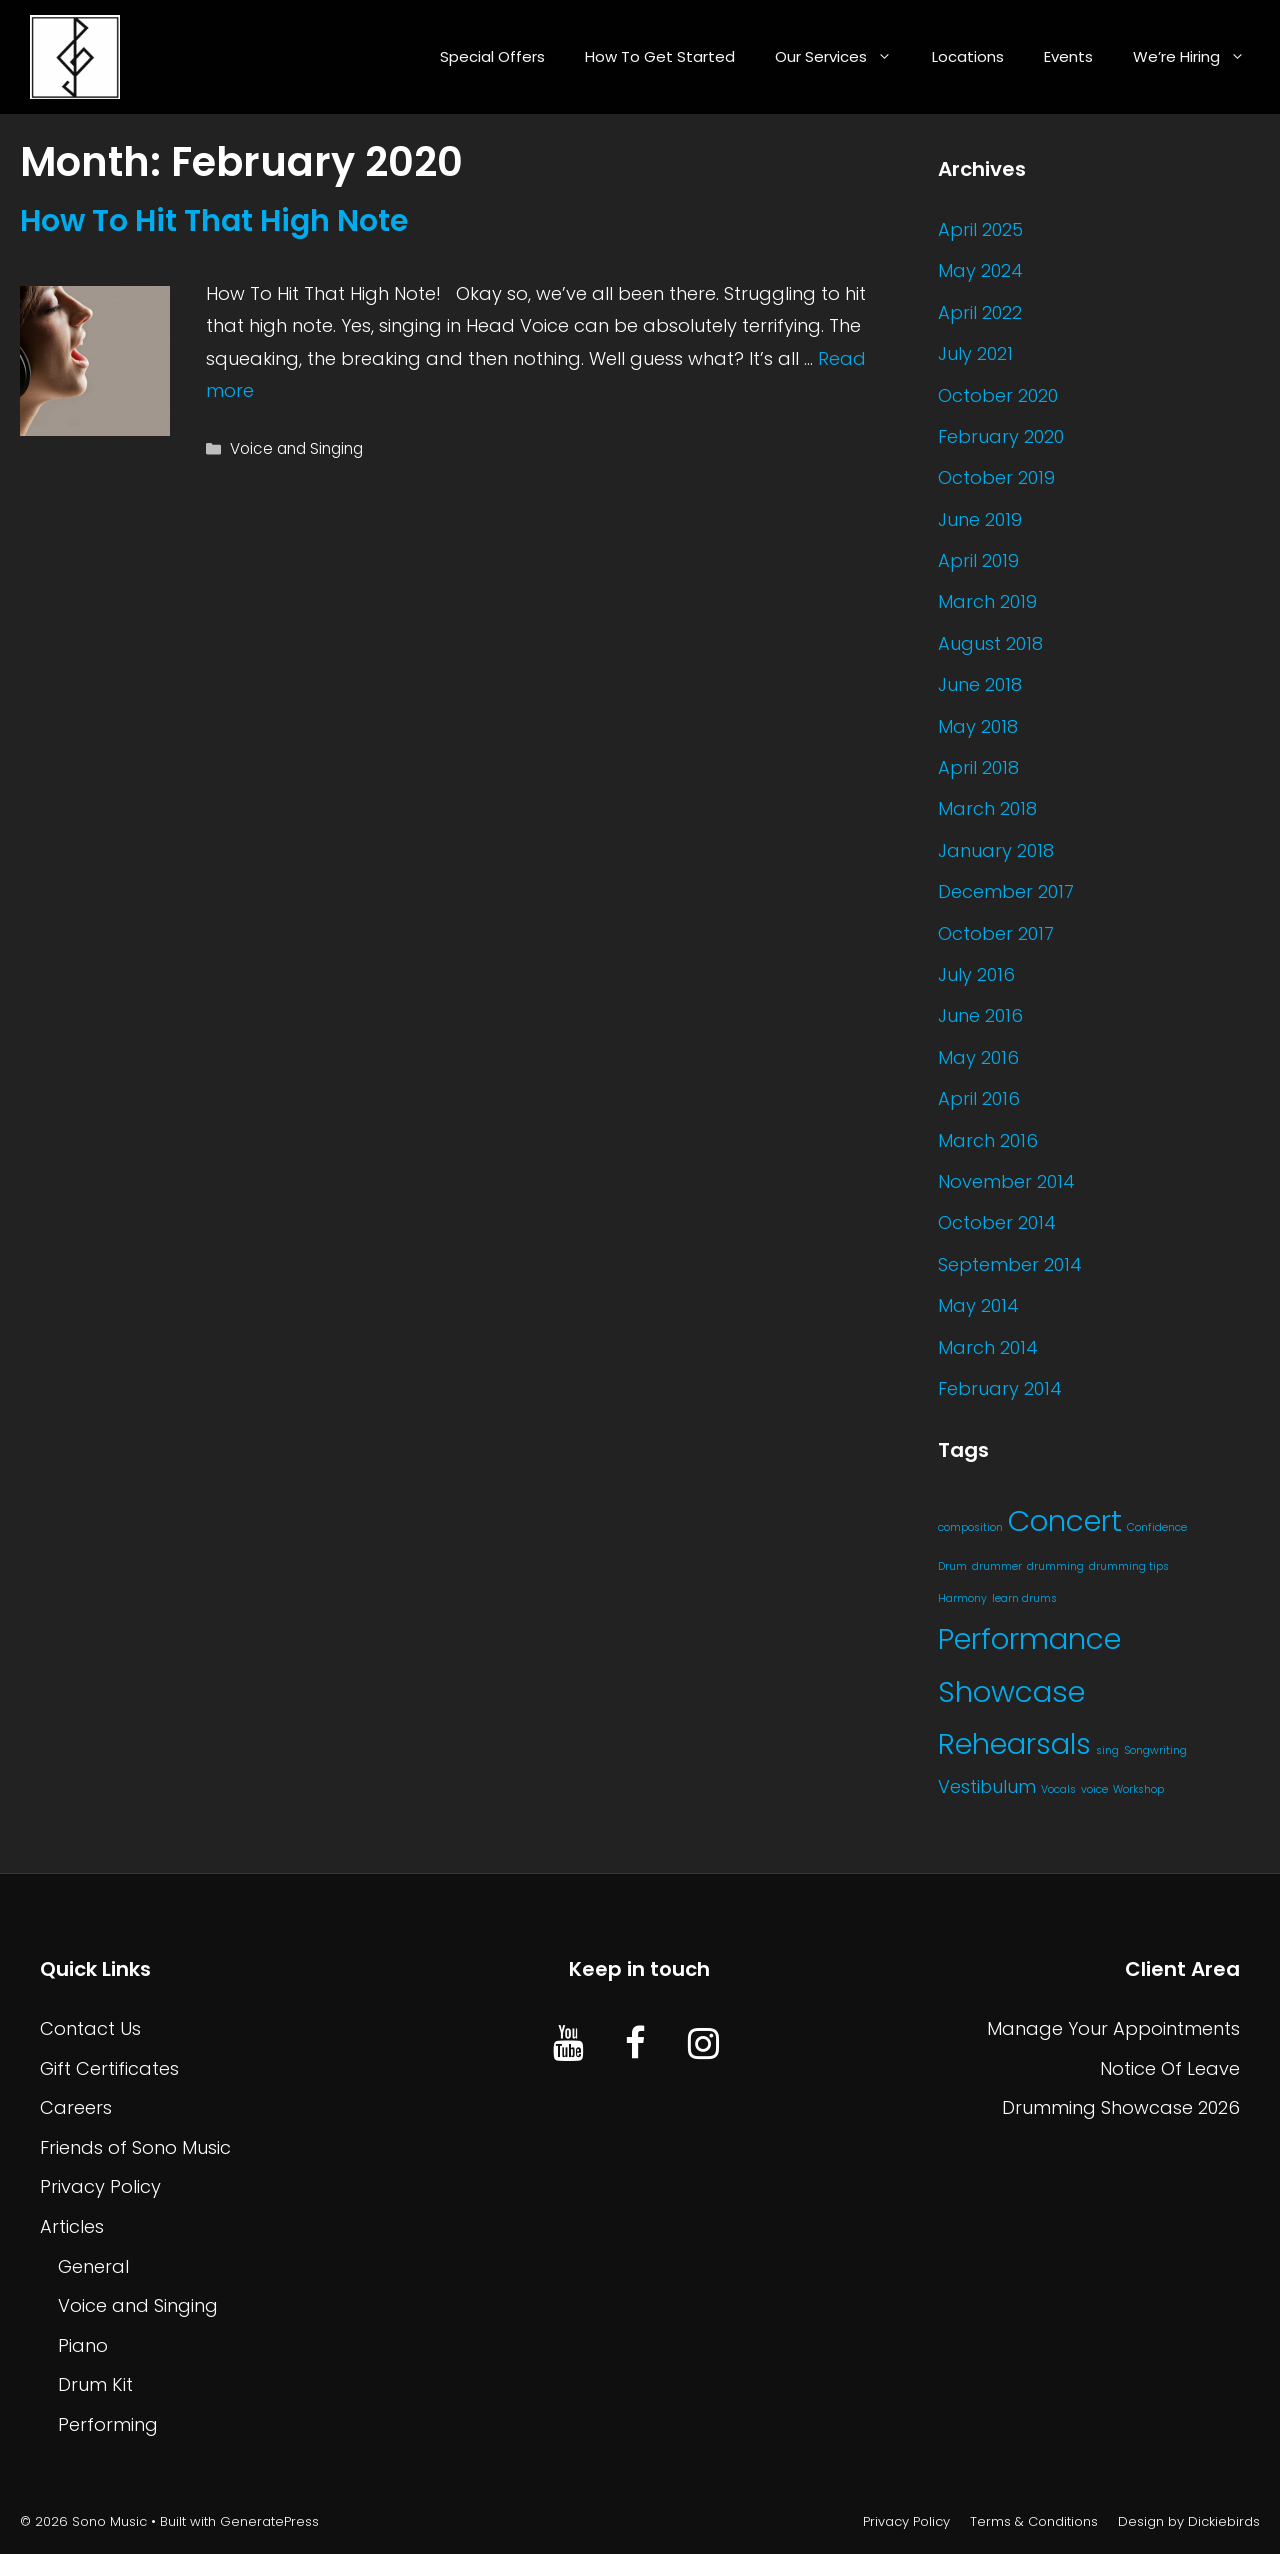  What do you see at coordinates (990, 643) in the screenshot?
I see `August 2018` at bounding box center [990, 643].